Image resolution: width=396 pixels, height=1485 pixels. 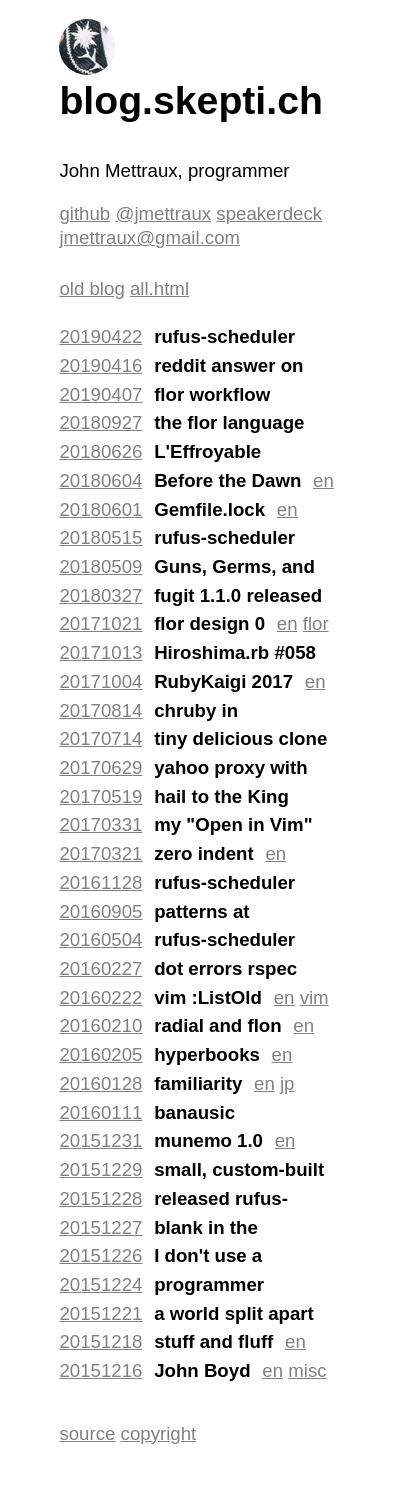 I want to click on speakerdeck, so click(x=269, y=213).